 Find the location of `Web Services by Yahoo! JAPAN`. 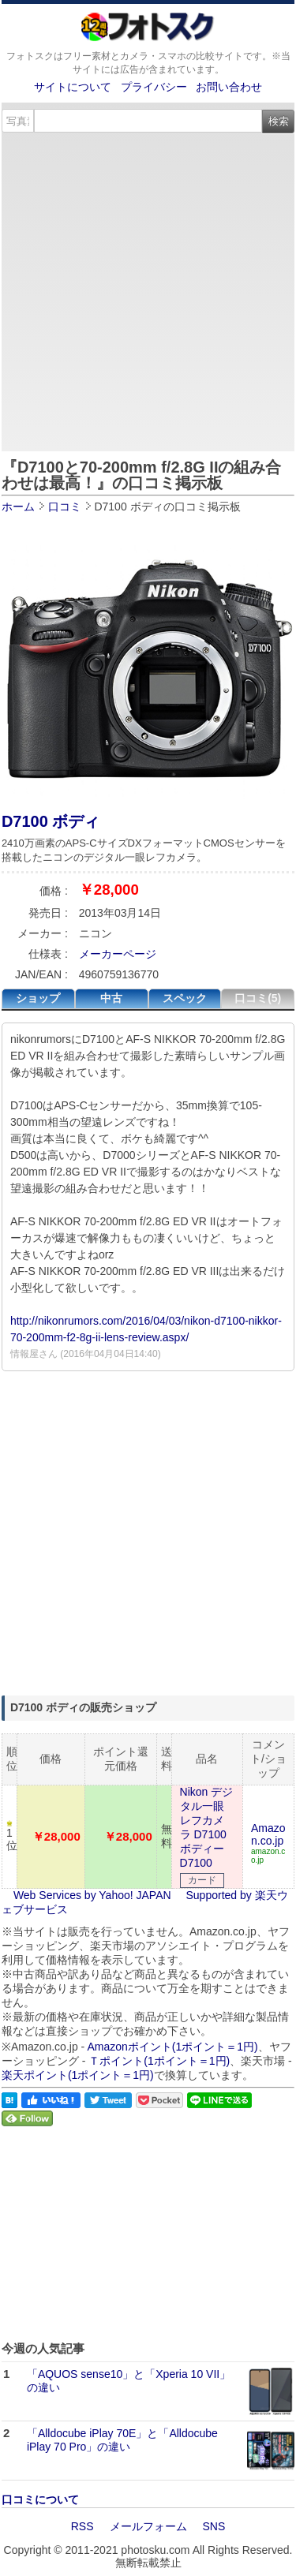

Web Services by Yahoo! JAPAN is located at coordinates (92, 1895).